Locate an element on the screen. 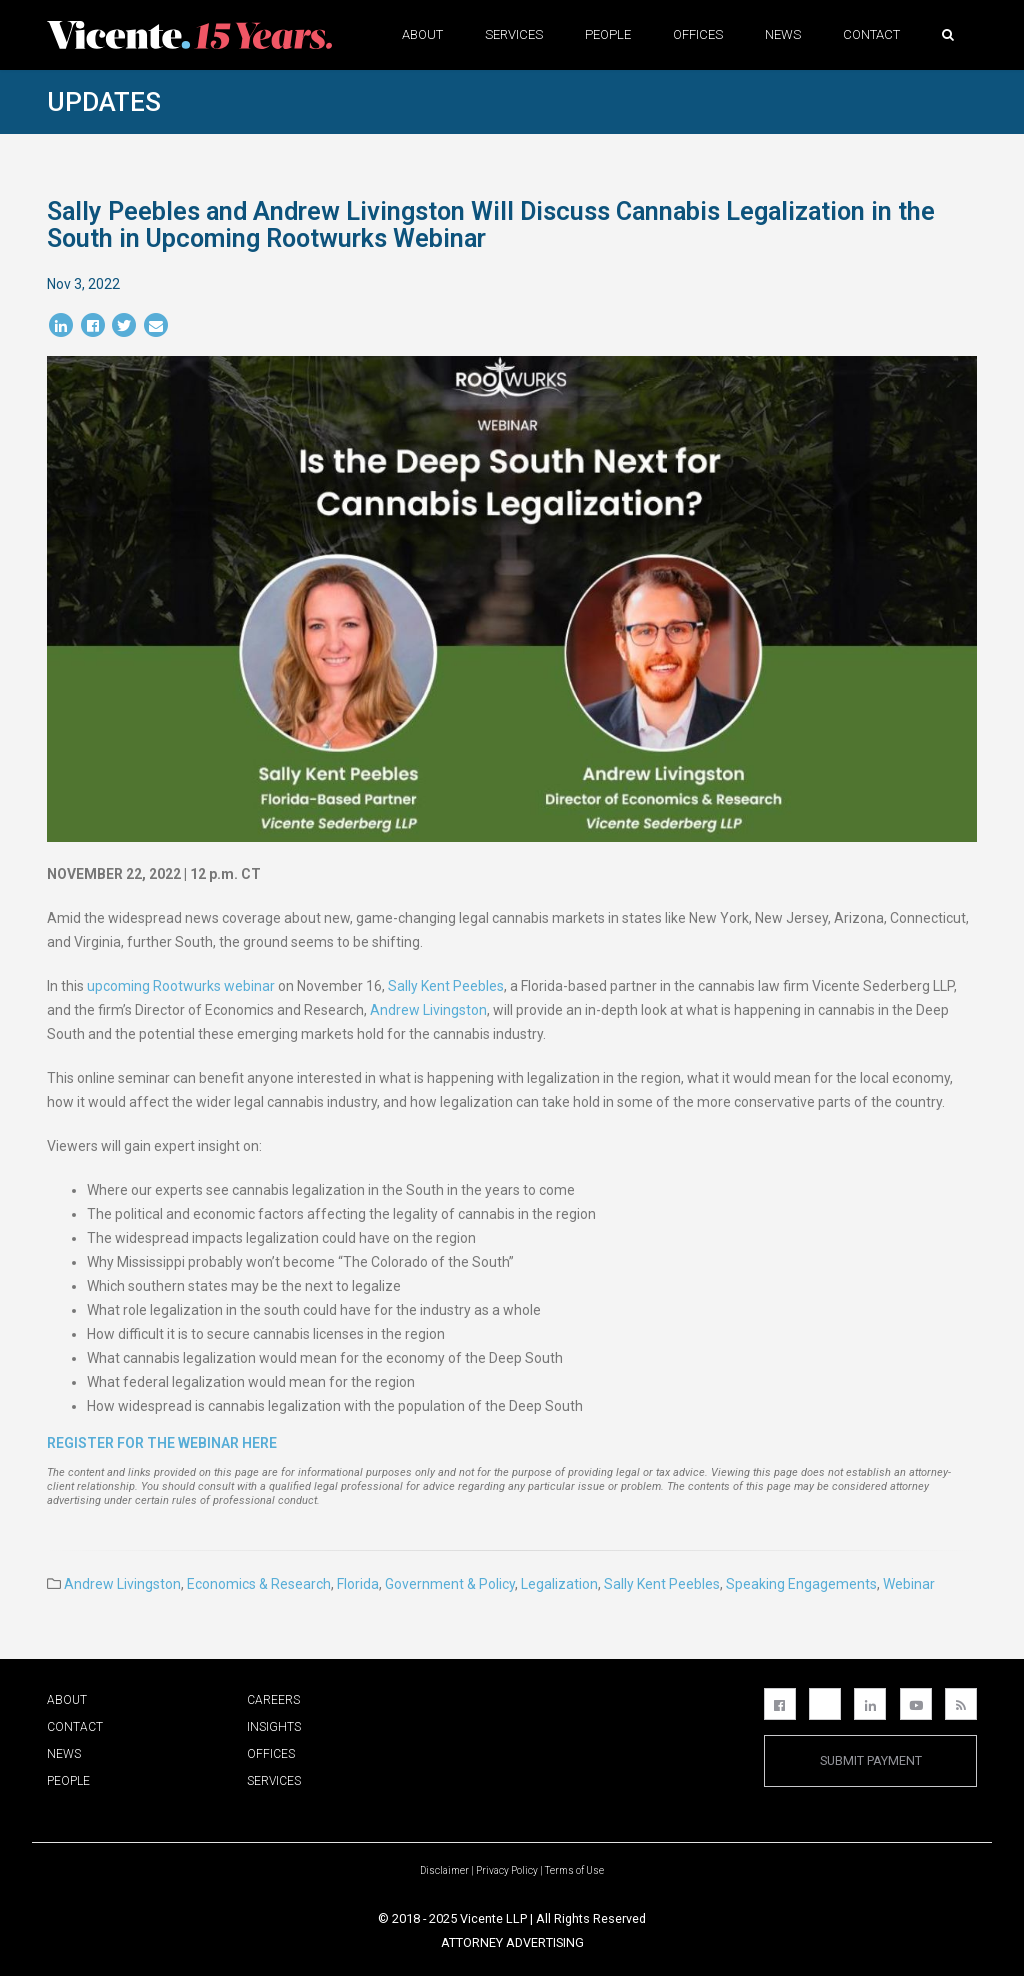 The image size is (1024, 1976). Services is located at coordinates (514, 34).